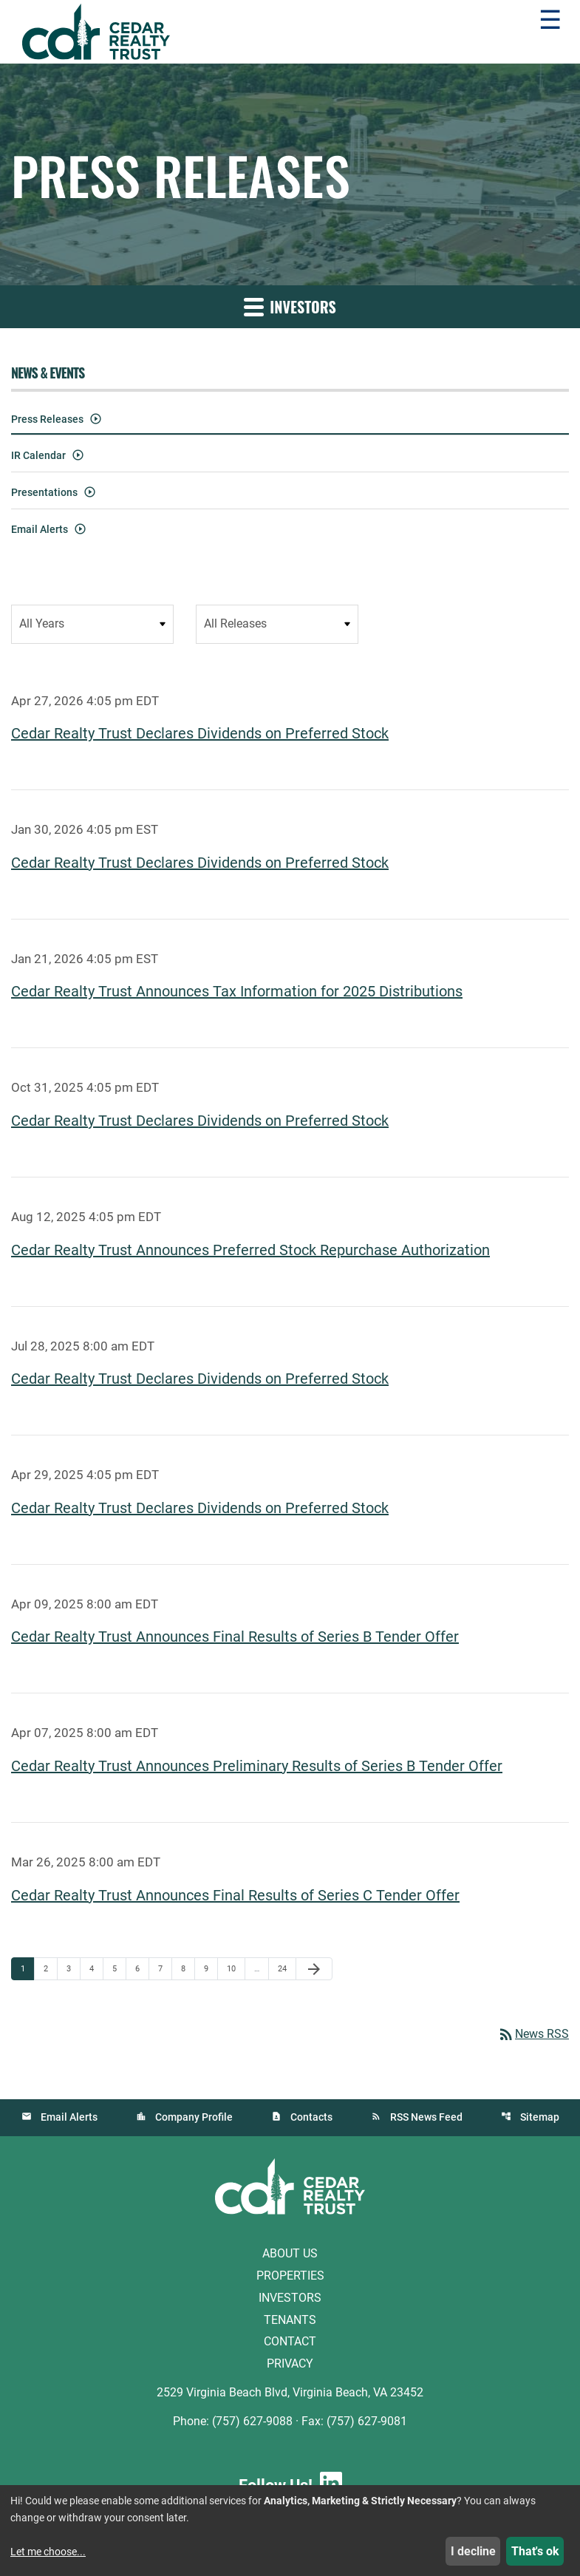  What do you see at coordinates (290, 2318) in the screenshot?
I see `Tenants` at bounding box center [290, 2318].